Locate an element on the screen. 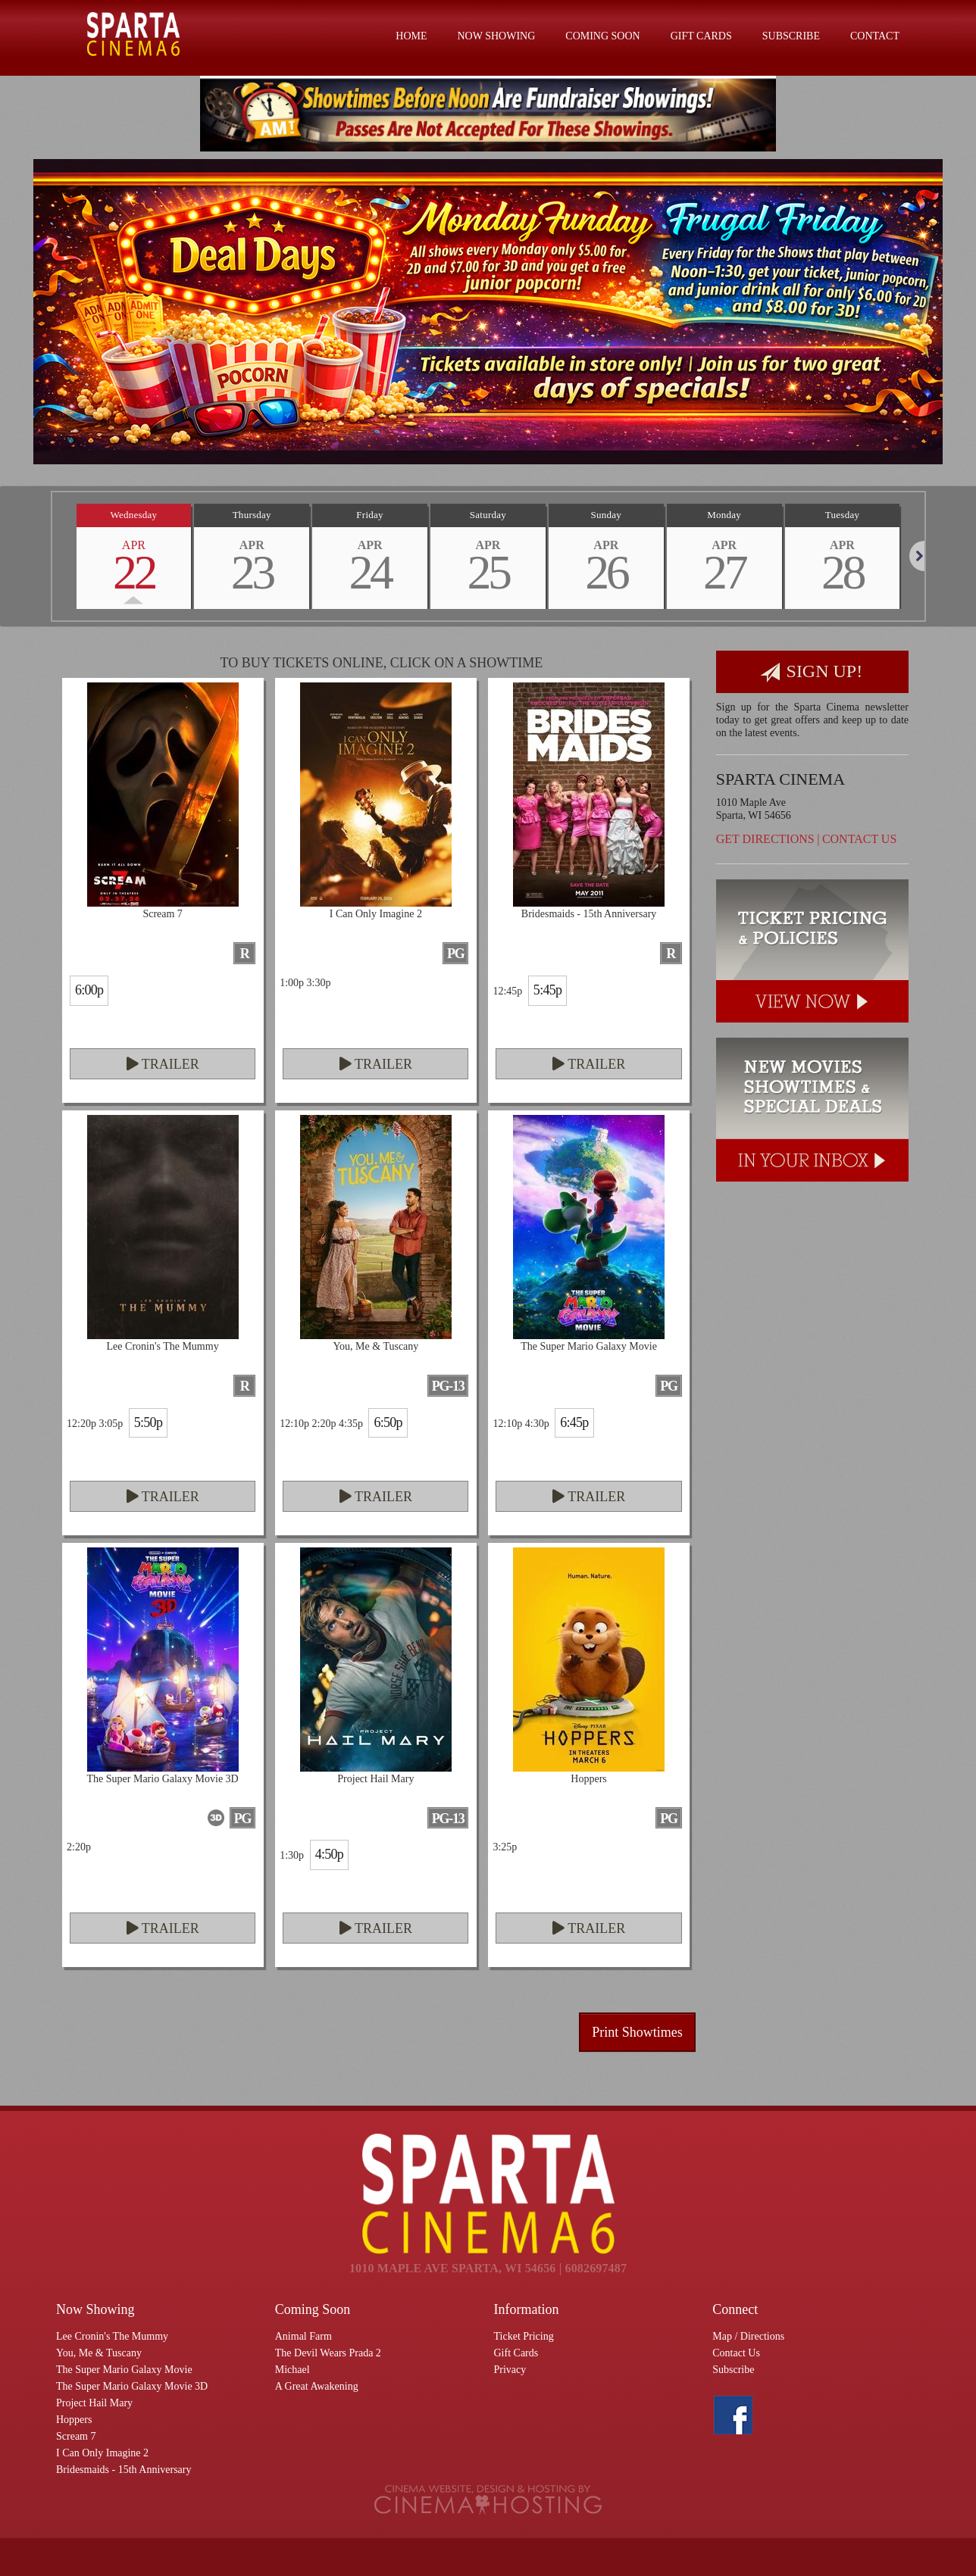 The image size is (976, 2576). 4:50p is located at coordinates (329, 1854).